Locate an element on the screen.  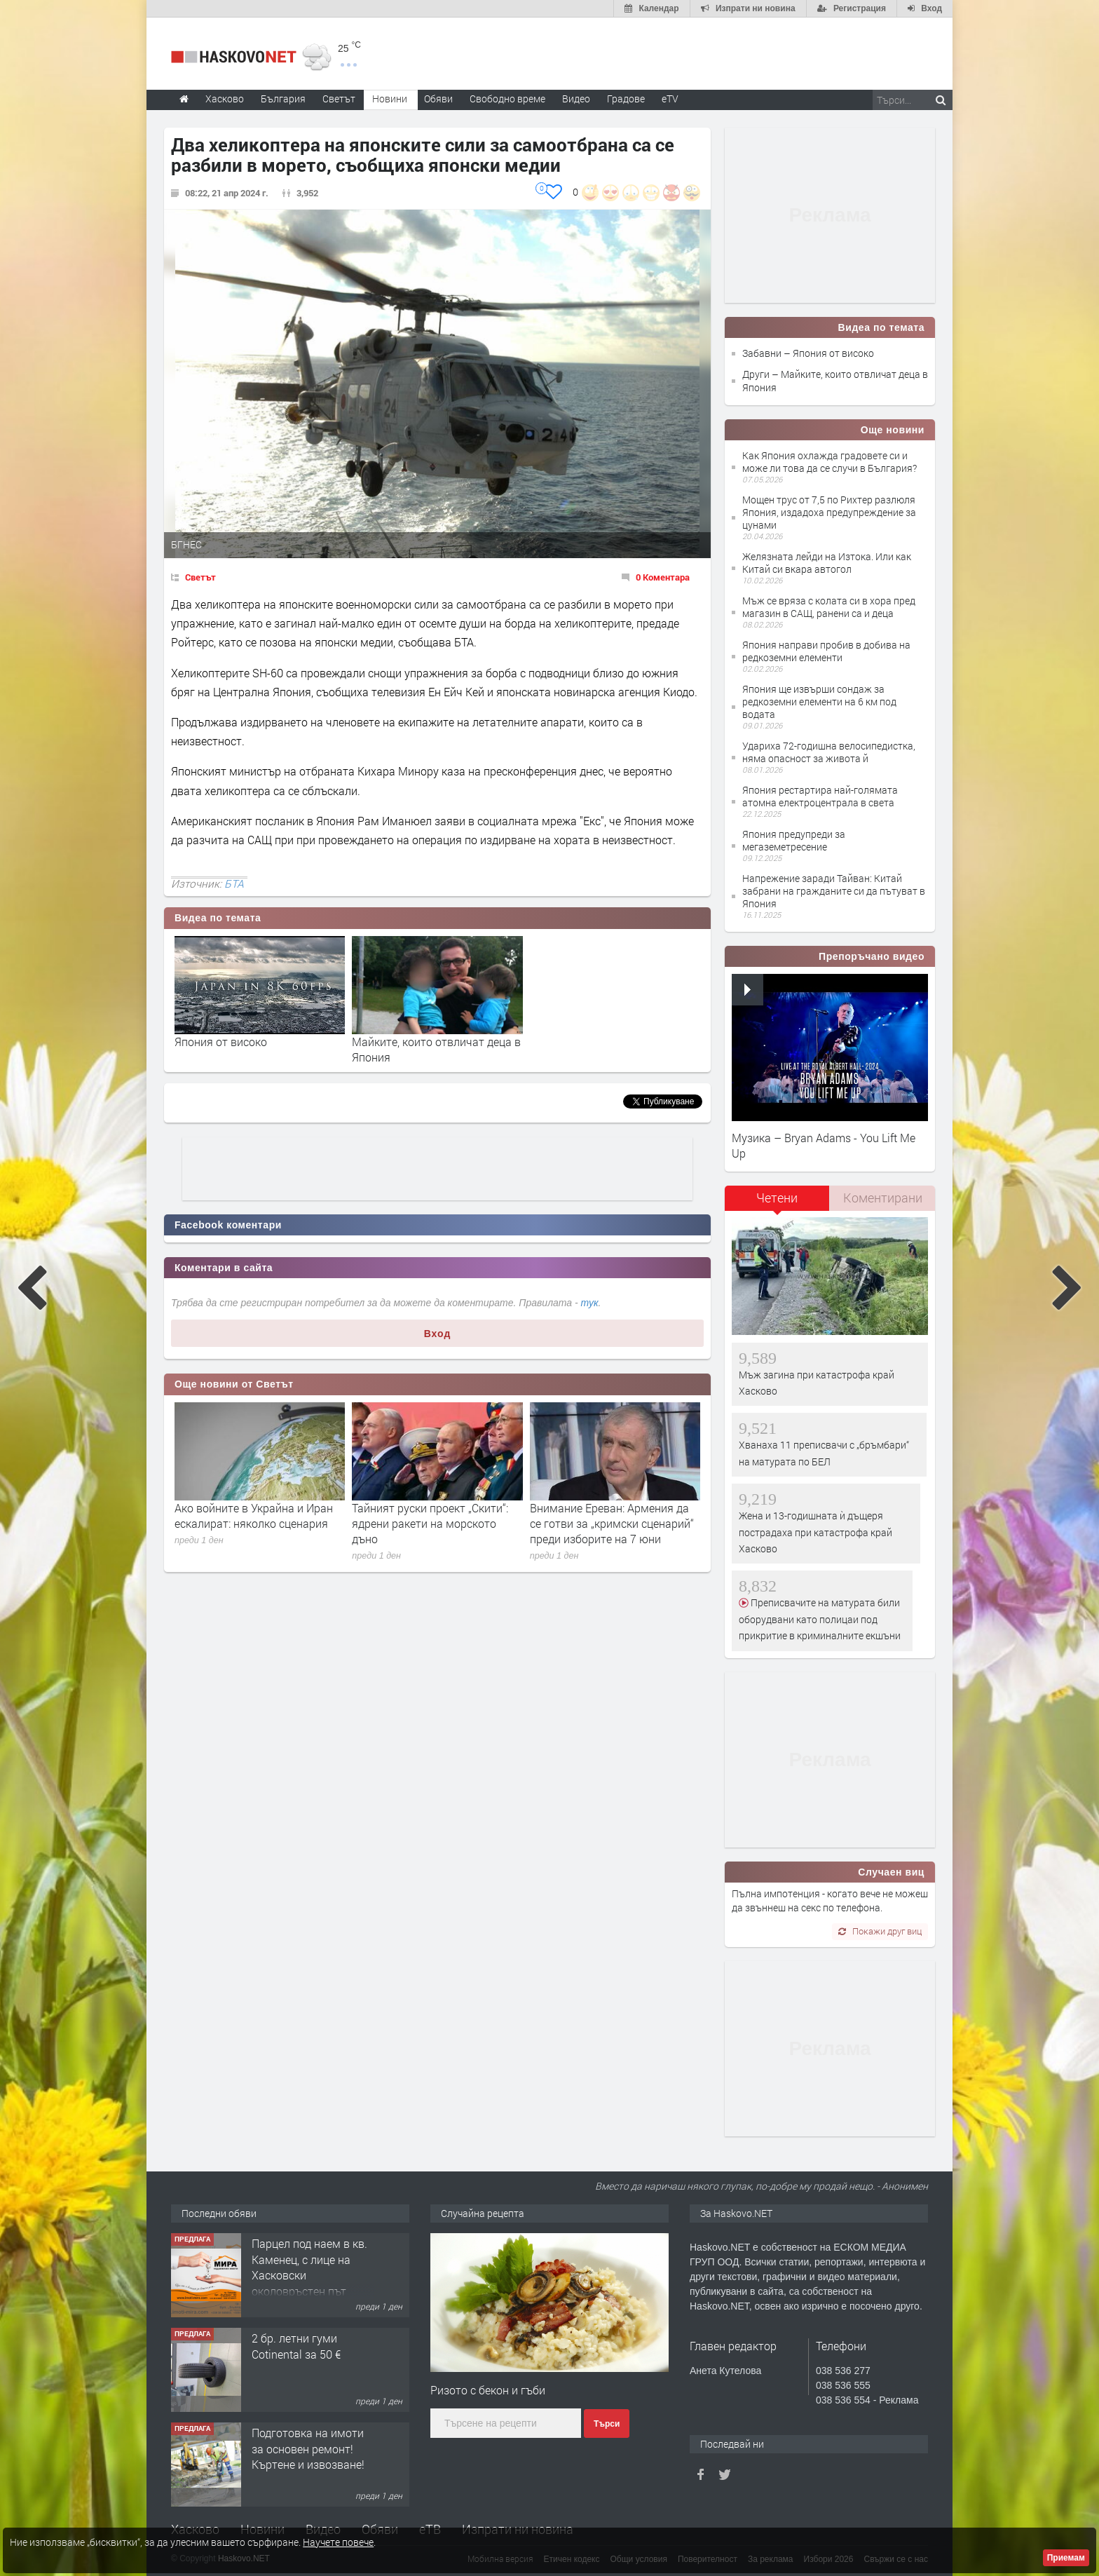
Търси is located at coordinates (607, 2424).